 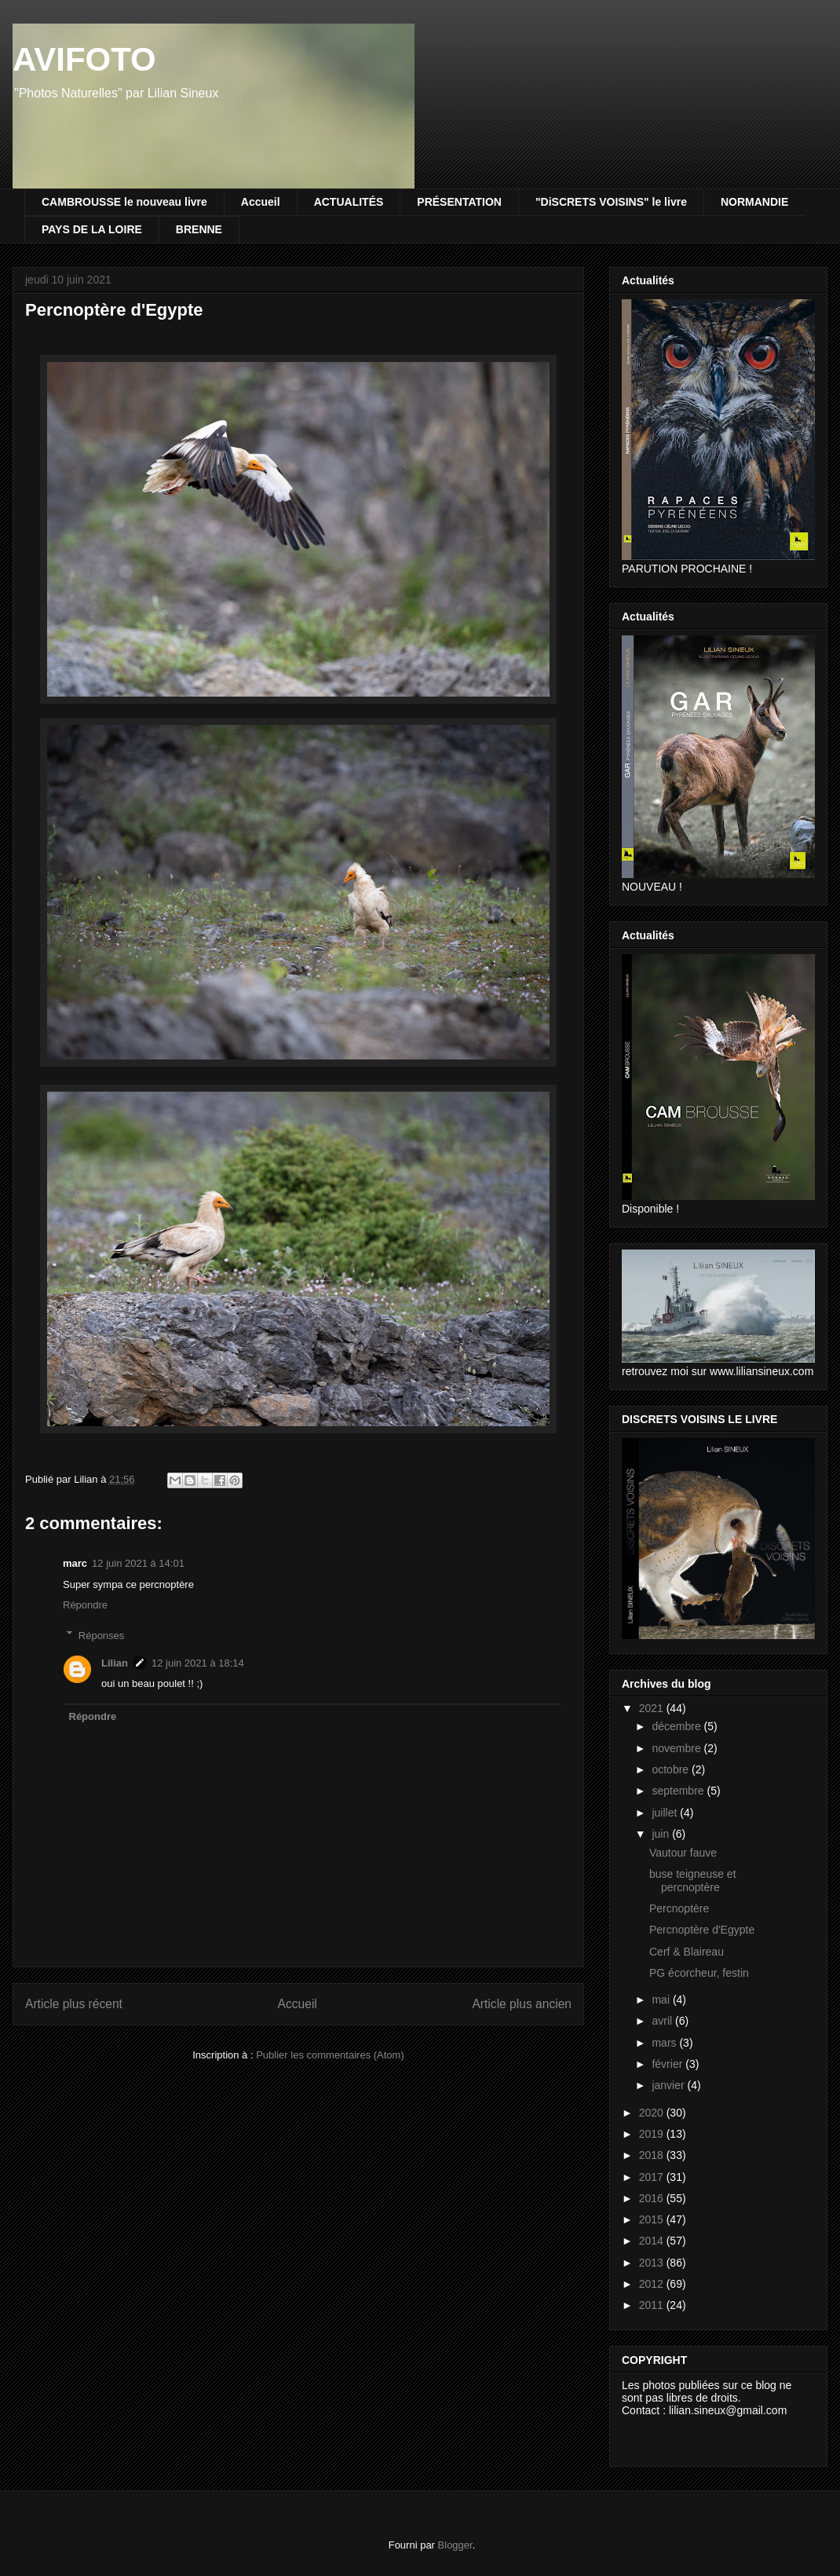 What do you see at coordinates (522, 2004) in the screenshot?
I see `Article plus ancien` at bounding box center [522, 2004].